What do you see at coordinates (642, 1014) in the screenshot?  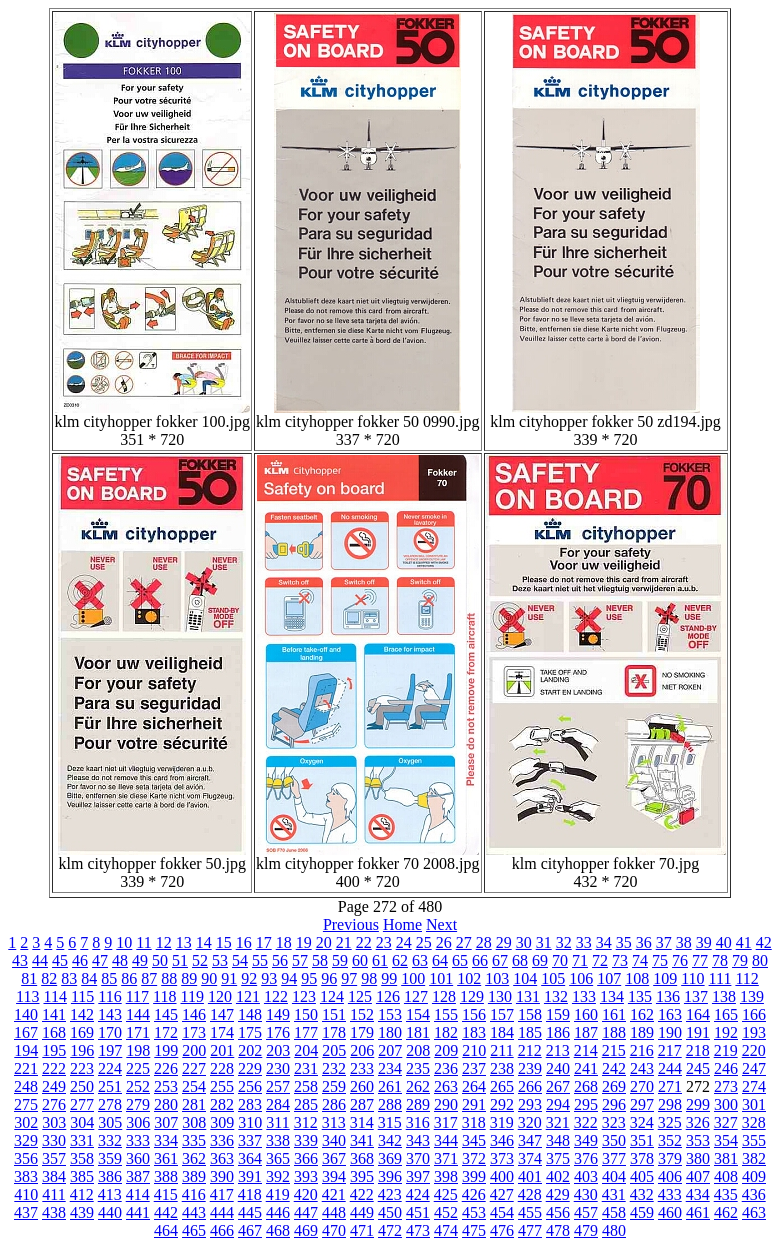 I see `162` at bounding box center [642, 1014].